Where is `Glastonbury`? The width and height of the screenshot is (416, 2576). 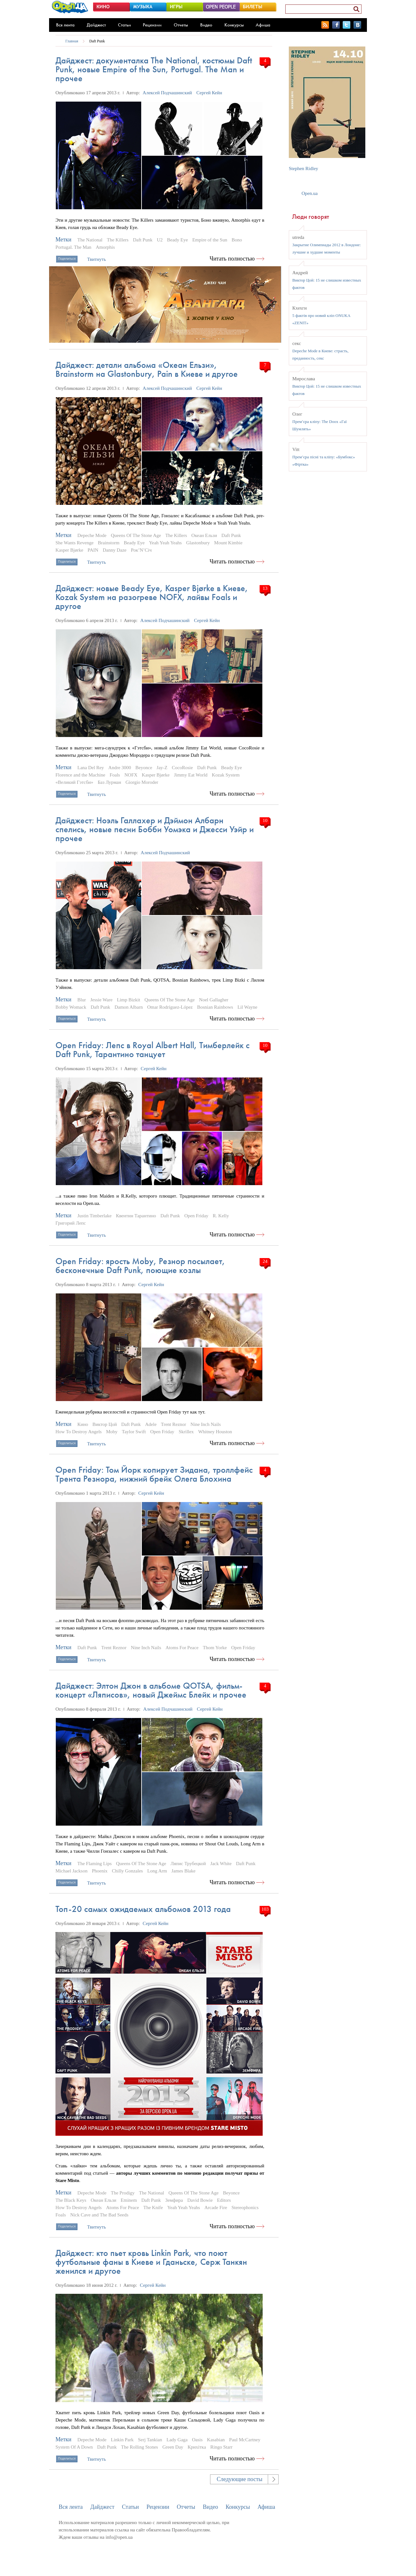 Glastonbury is located at coordinates (198, 542).